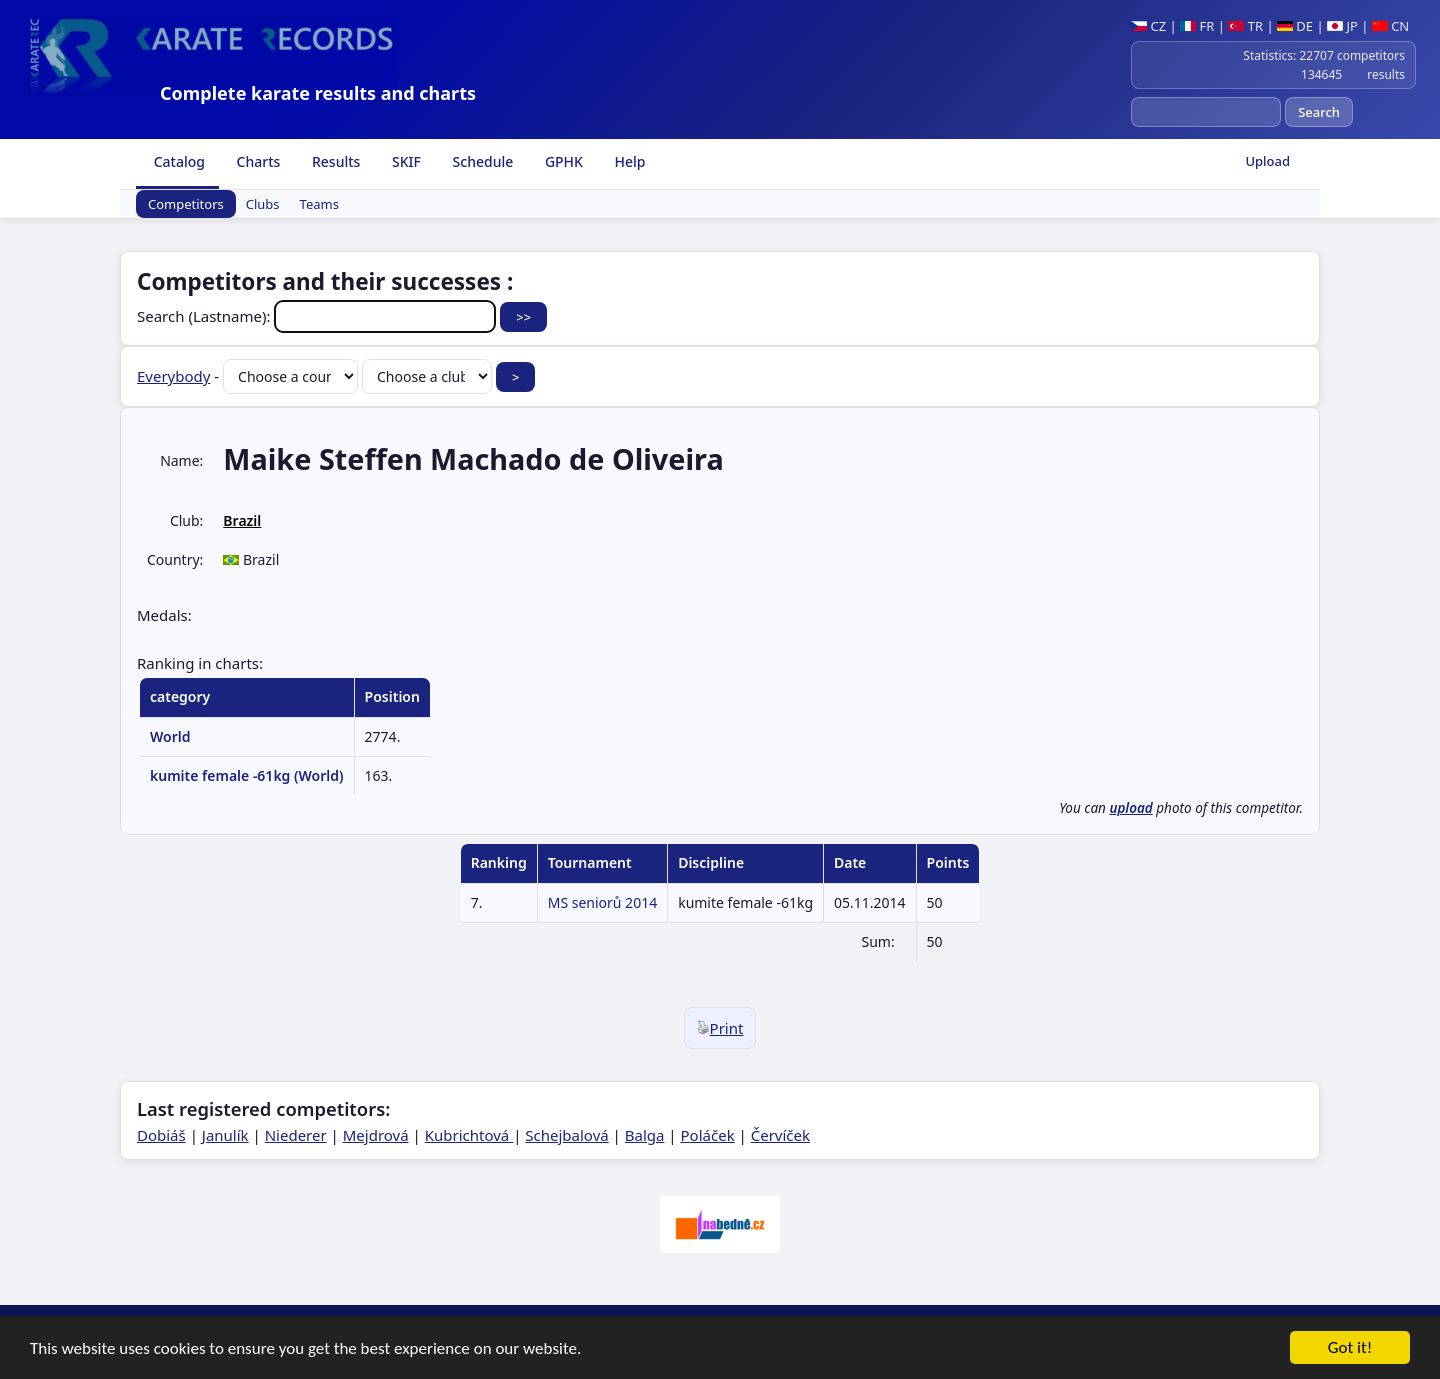  Describe the element at coordinates (1197, 26) in the screenshot. I see `FR` at that location.